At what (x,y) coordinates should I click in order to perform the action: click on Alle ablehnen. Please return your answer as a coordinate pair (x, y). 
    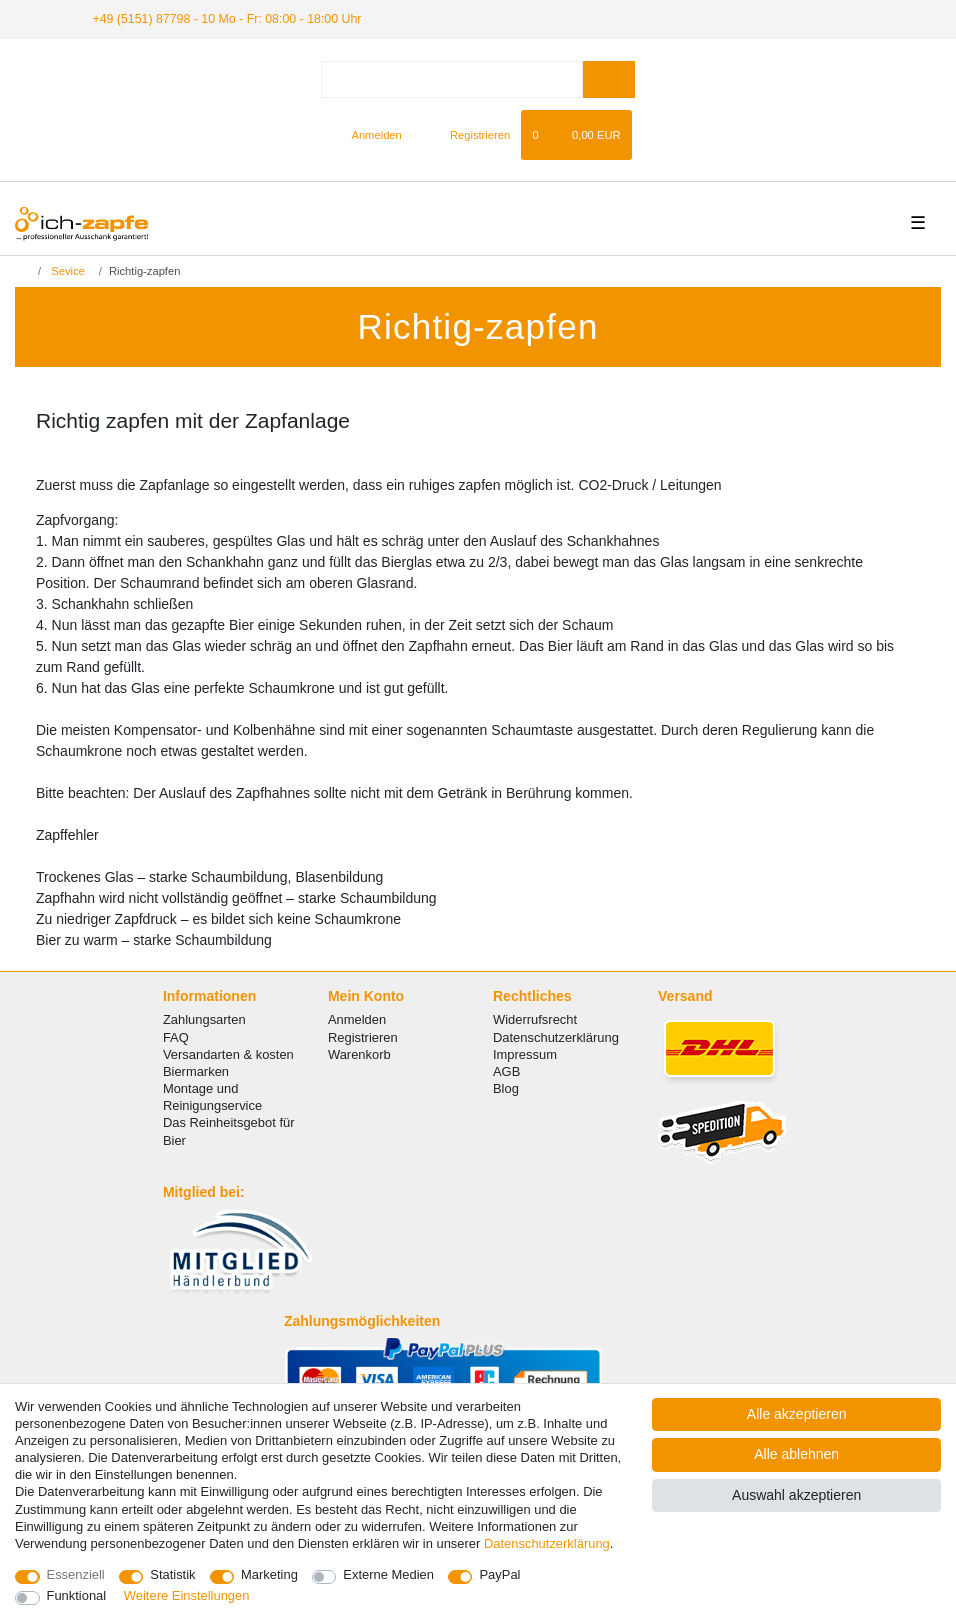
    Looking at the image, I should click on (796, 1454).